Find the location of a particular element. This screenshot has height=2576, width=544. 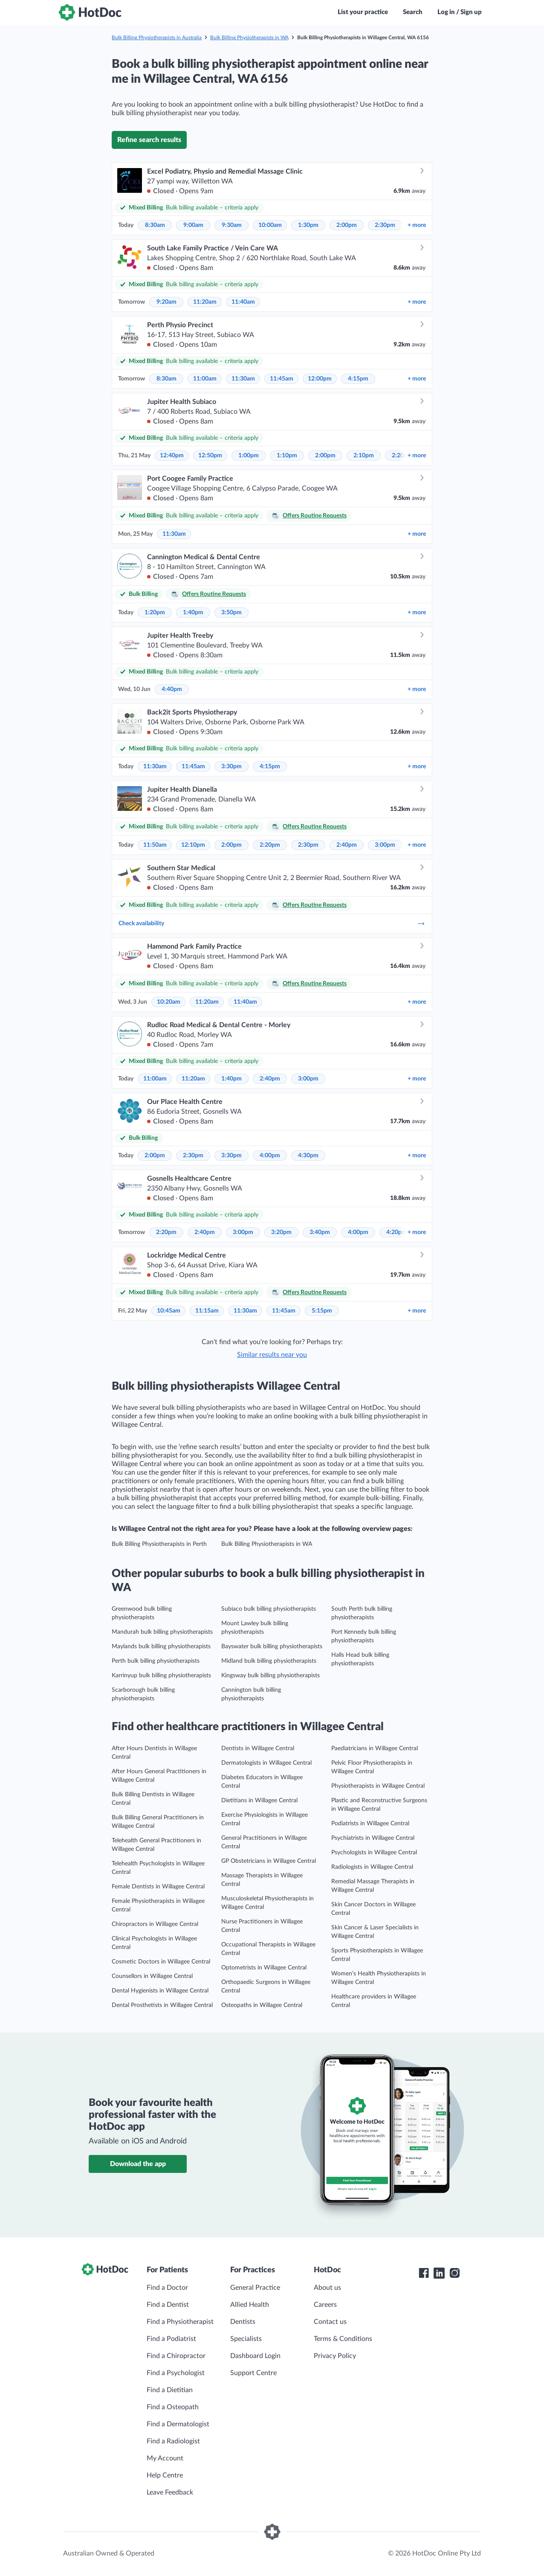

Help Centre is located at coordinates (165, 2475).